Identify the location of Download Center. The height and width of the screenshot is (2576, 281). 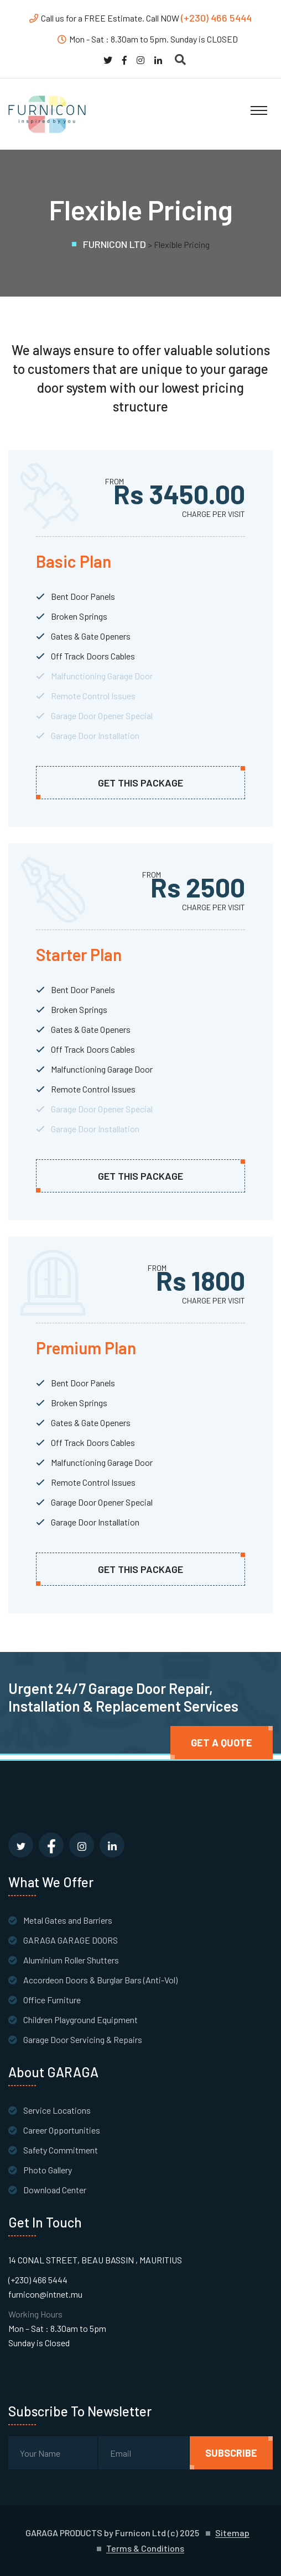
(54, 2189).